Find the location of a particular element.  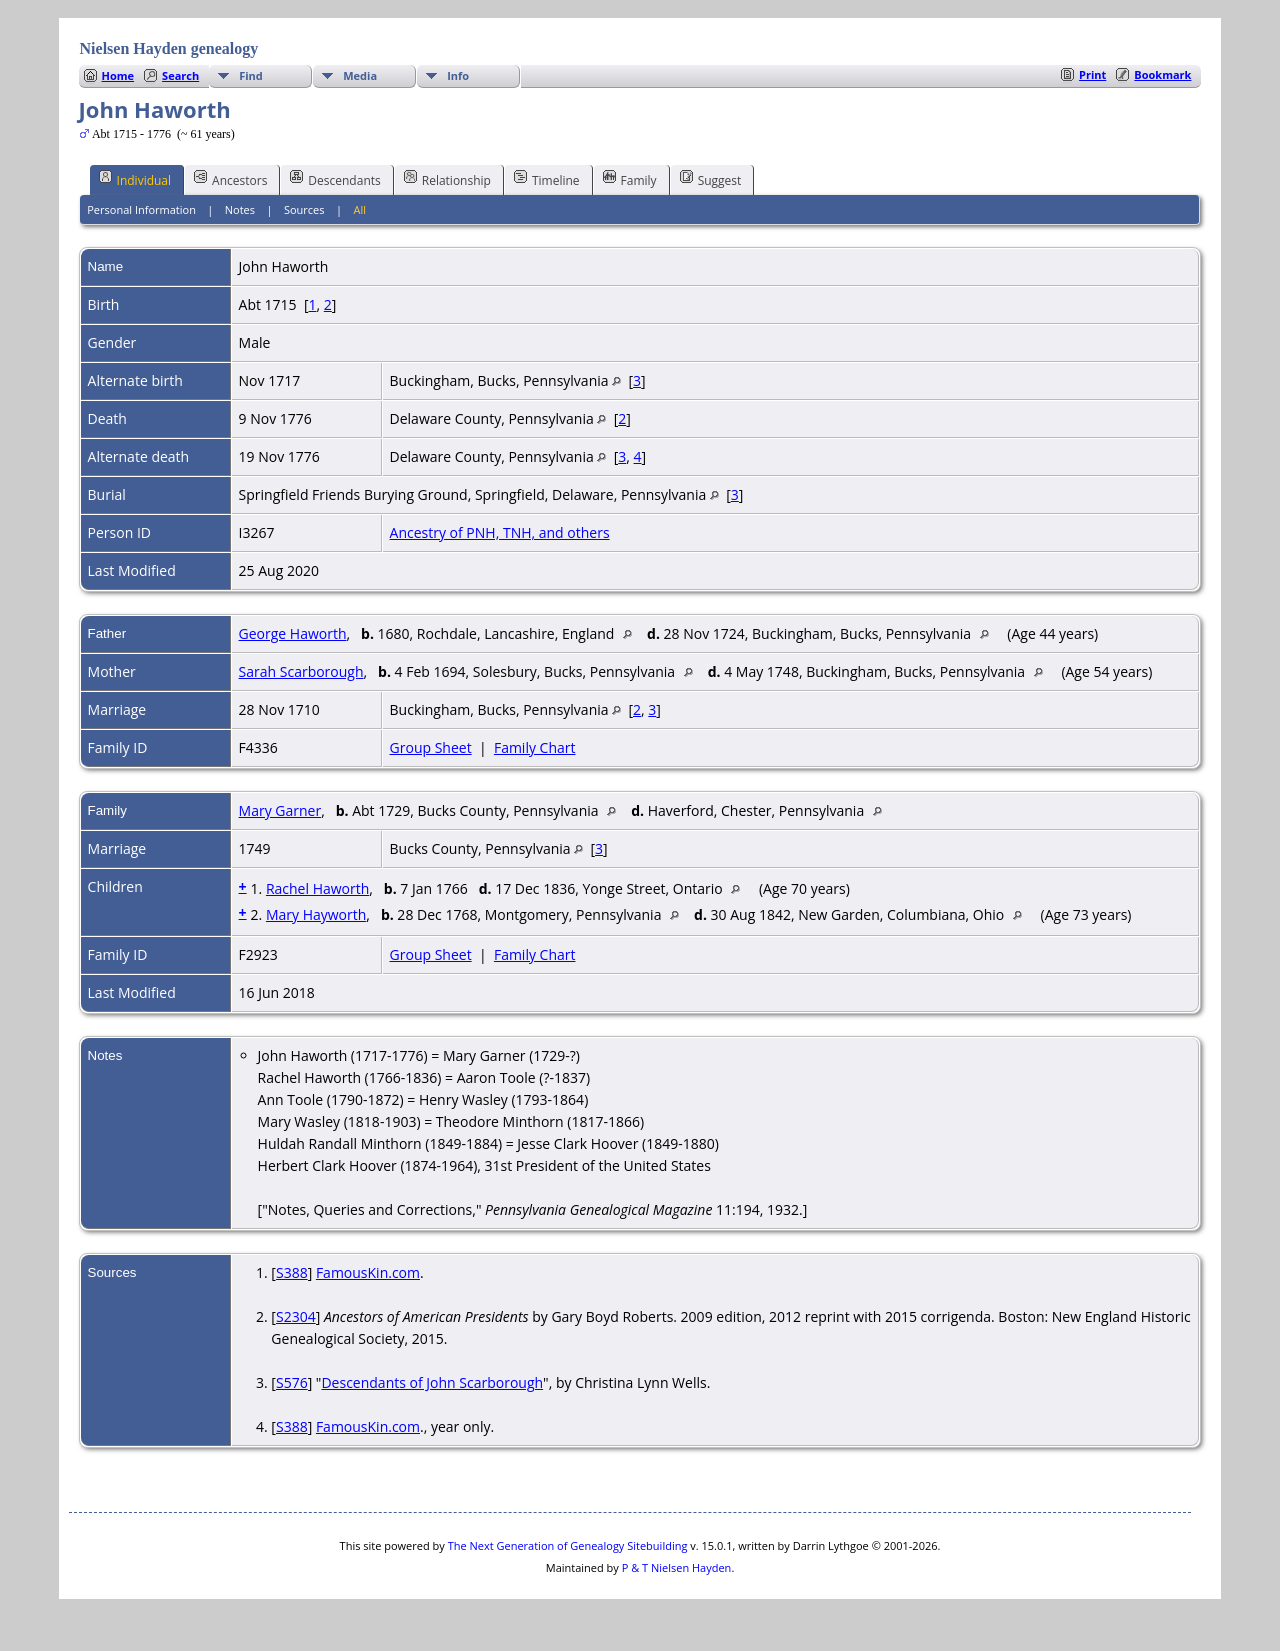

All is located at coordinates (359, 209).